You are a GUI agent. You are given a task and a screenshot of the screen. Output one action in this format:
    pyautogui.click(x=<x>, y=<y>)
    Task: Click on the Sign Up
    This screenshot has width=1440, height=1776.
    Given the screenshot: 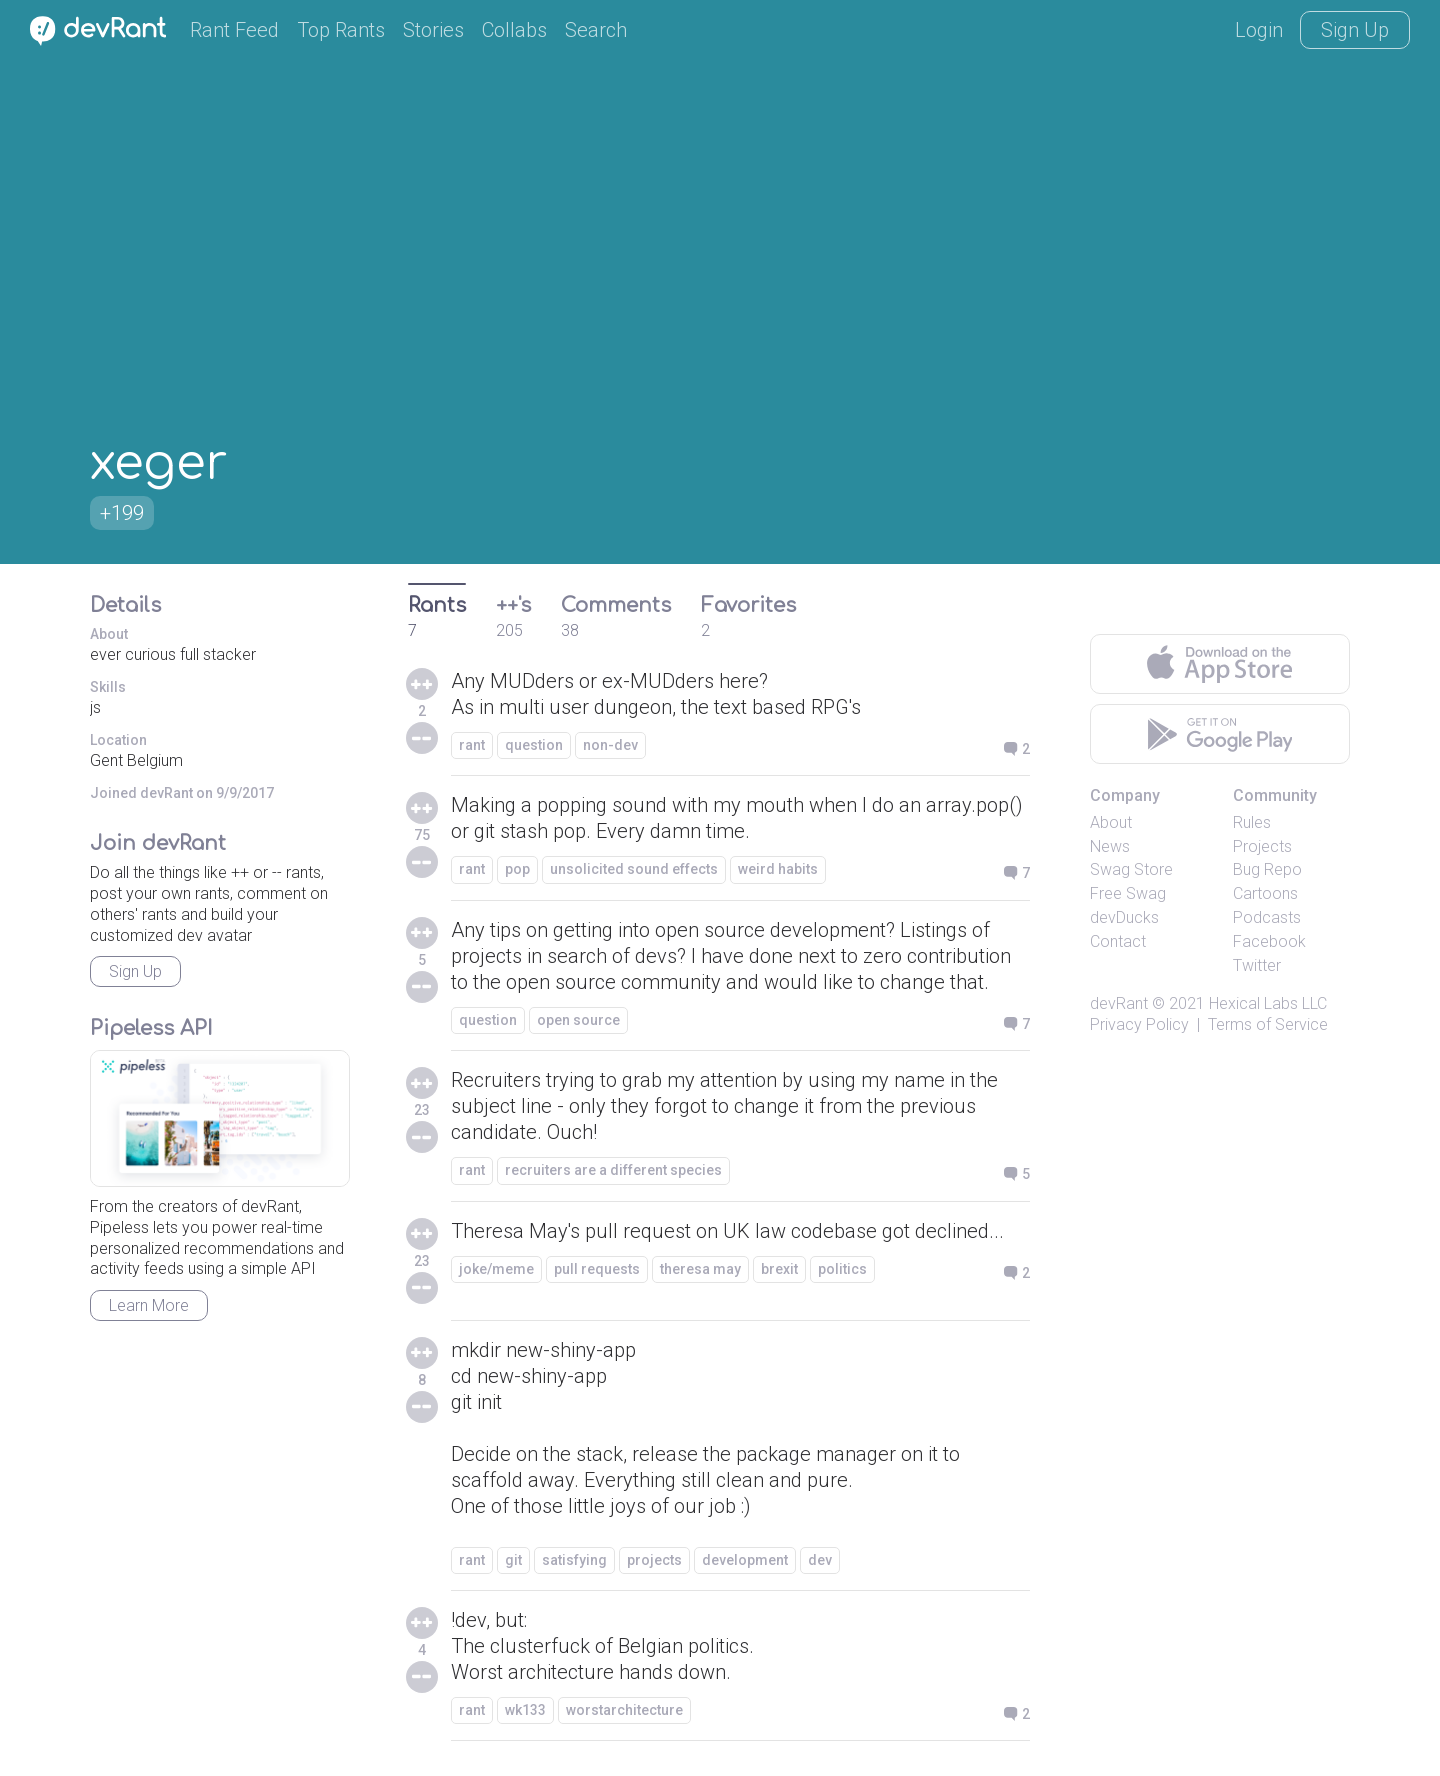 What is the action you would take?
    pyautogui.click(x=1355, y=30)
    